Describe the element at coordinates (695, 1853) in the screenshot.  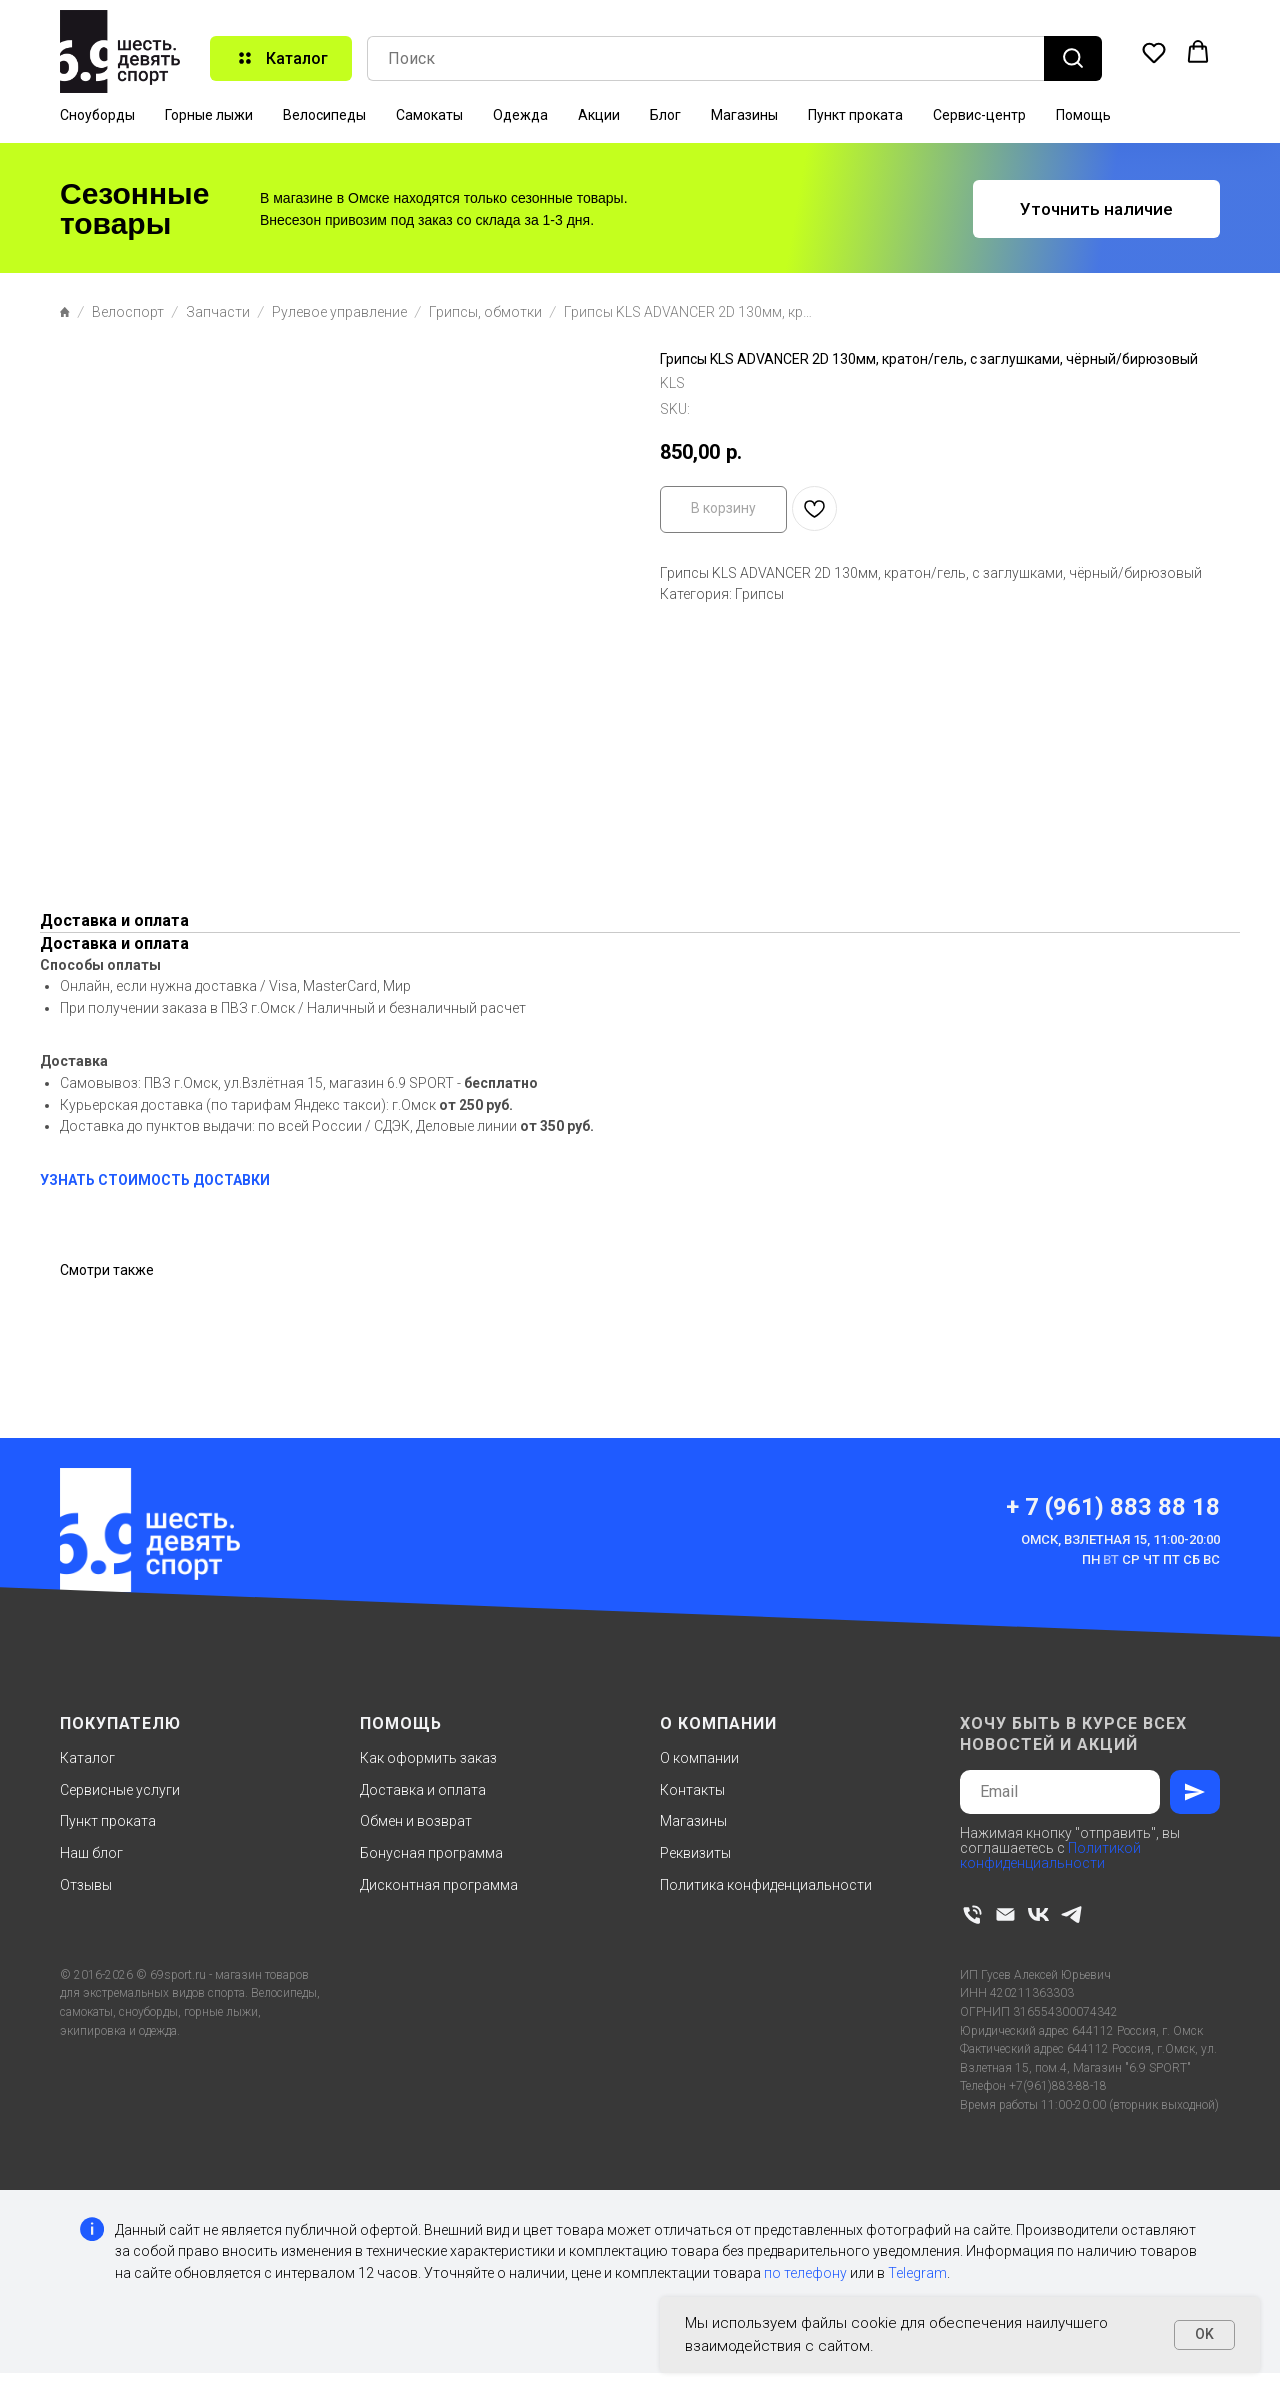
I see `Реквизиты` at that location.